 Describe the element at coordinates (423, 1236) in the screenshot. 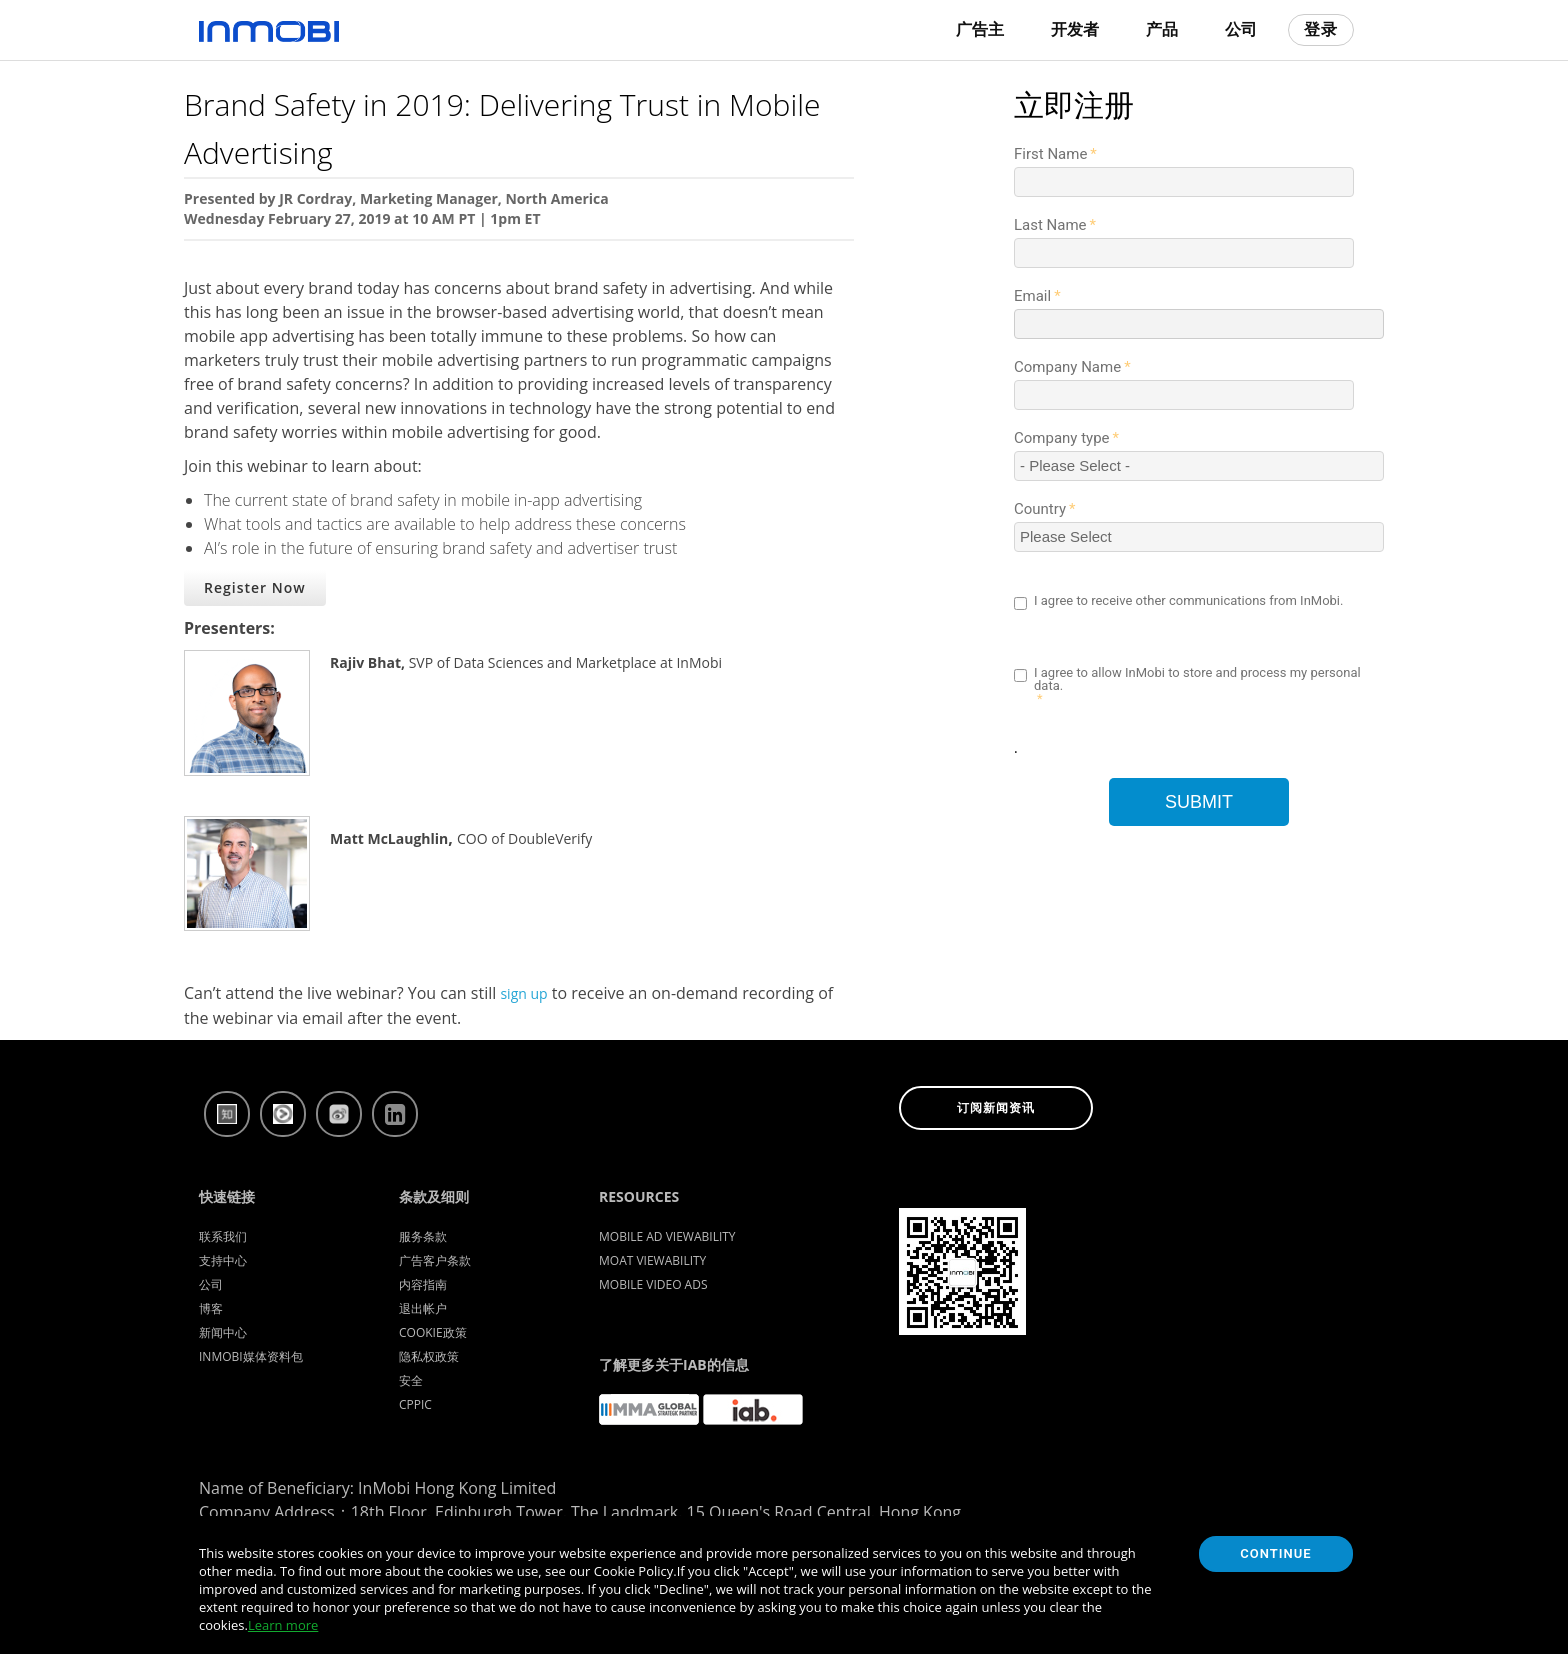

I see `服务条款` at that location.